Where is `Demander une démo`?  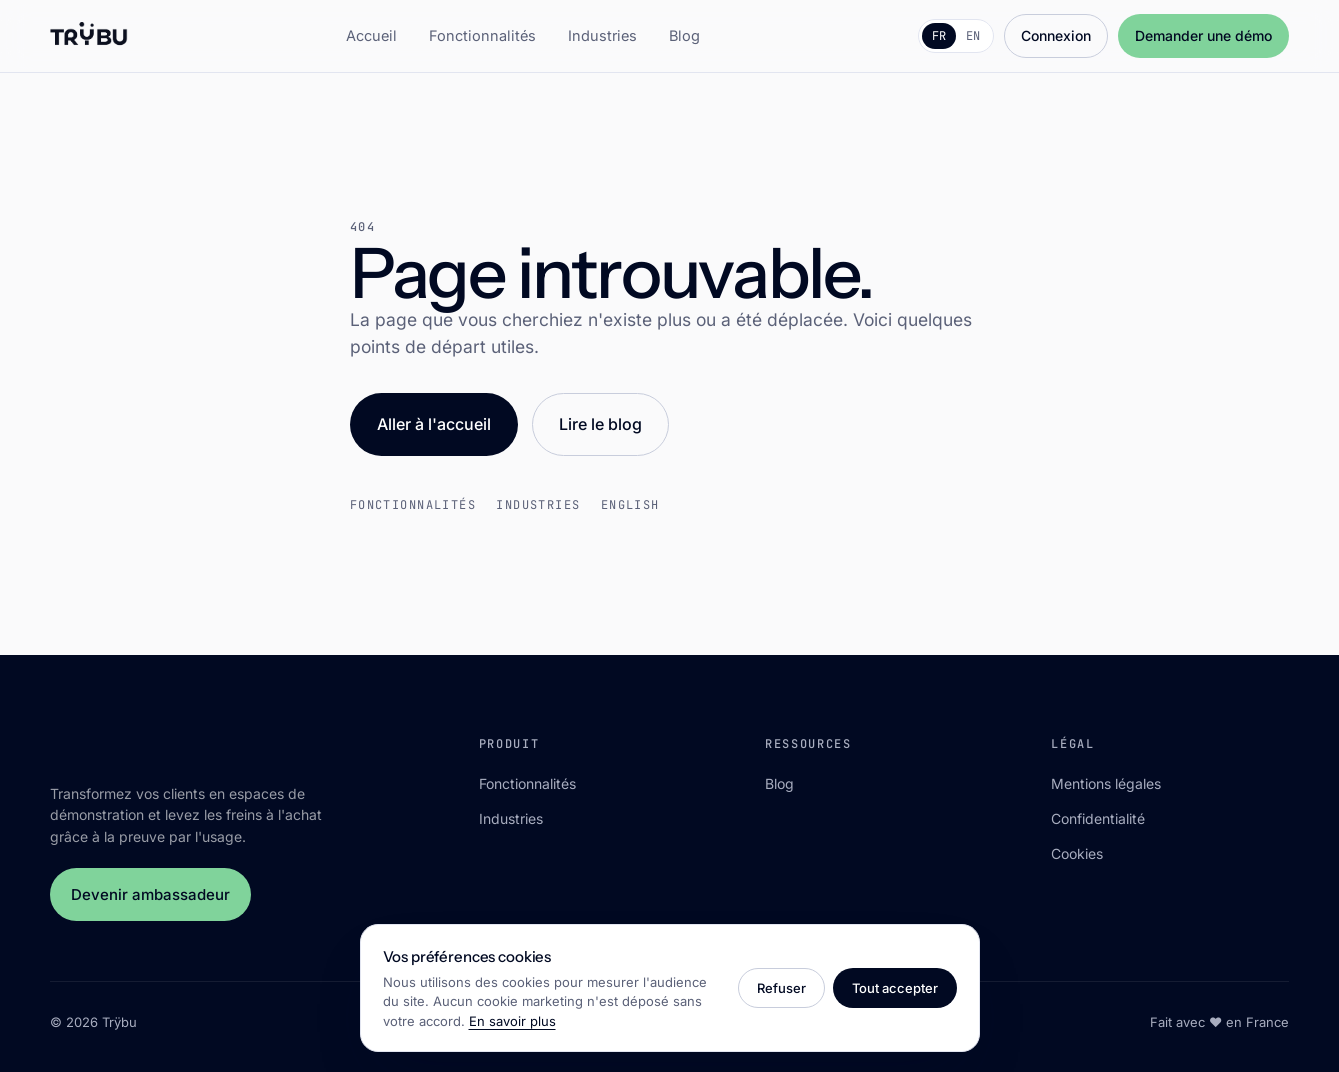
Demander une démo is located at coordinates (1203, 35).